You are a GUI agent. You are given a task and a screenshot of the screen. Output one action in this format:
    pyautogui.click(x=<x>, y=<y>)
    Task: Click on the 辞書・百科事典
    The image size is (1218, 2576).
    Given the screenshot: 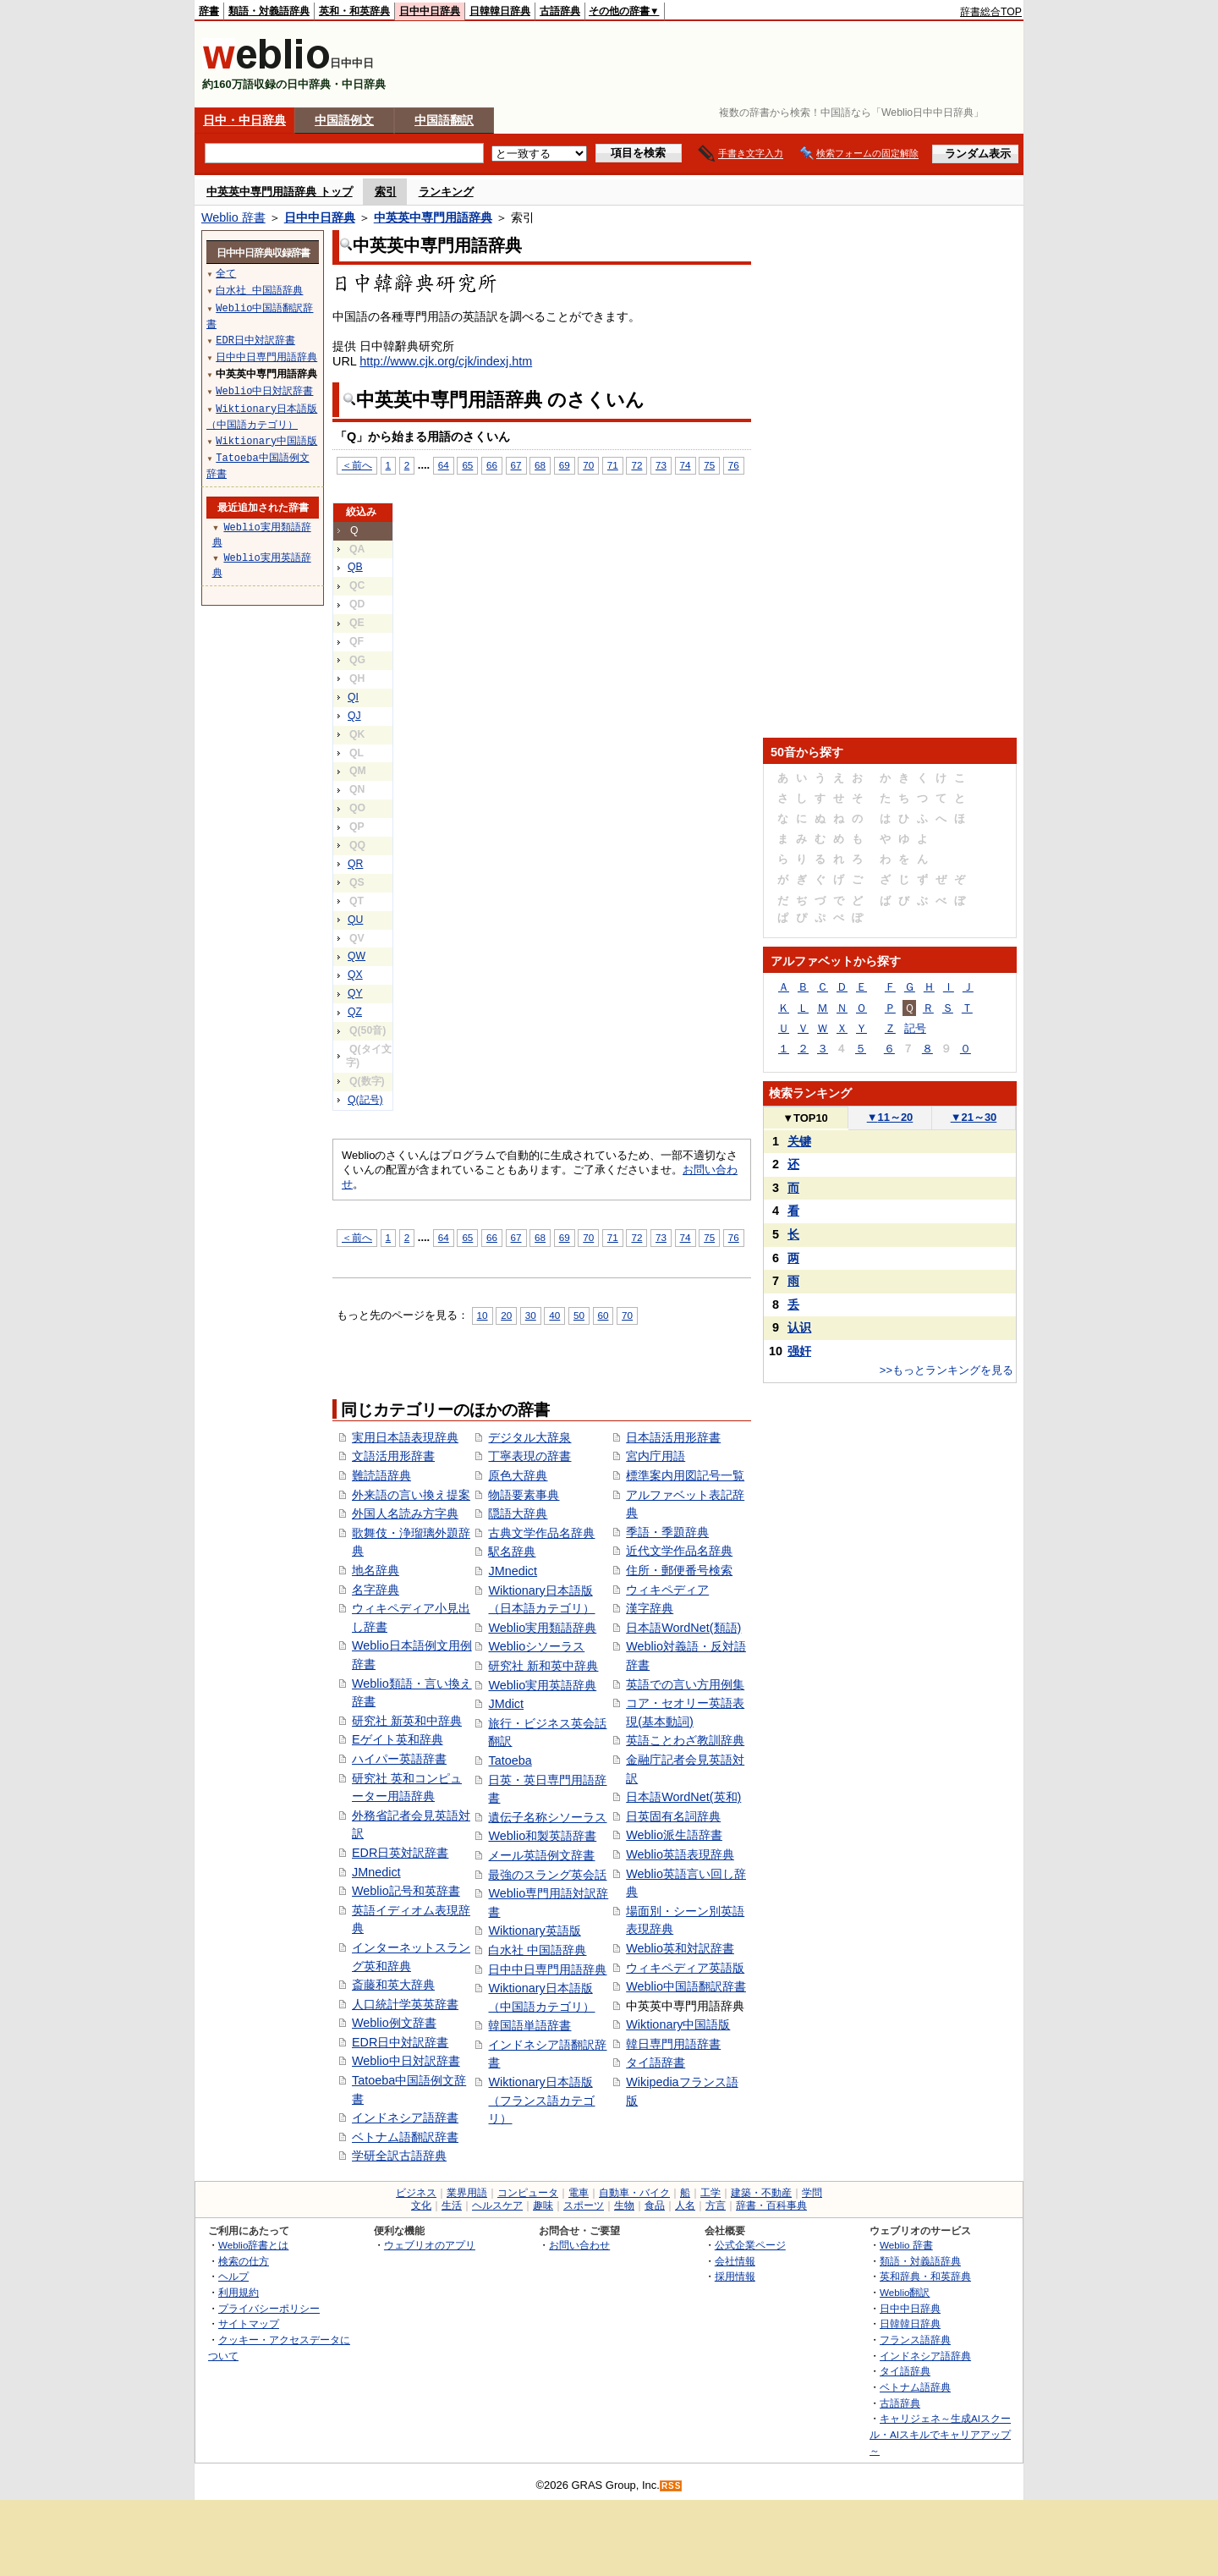 What is the action you would take?
    pyautogui.click(x=771, y=2205)
    